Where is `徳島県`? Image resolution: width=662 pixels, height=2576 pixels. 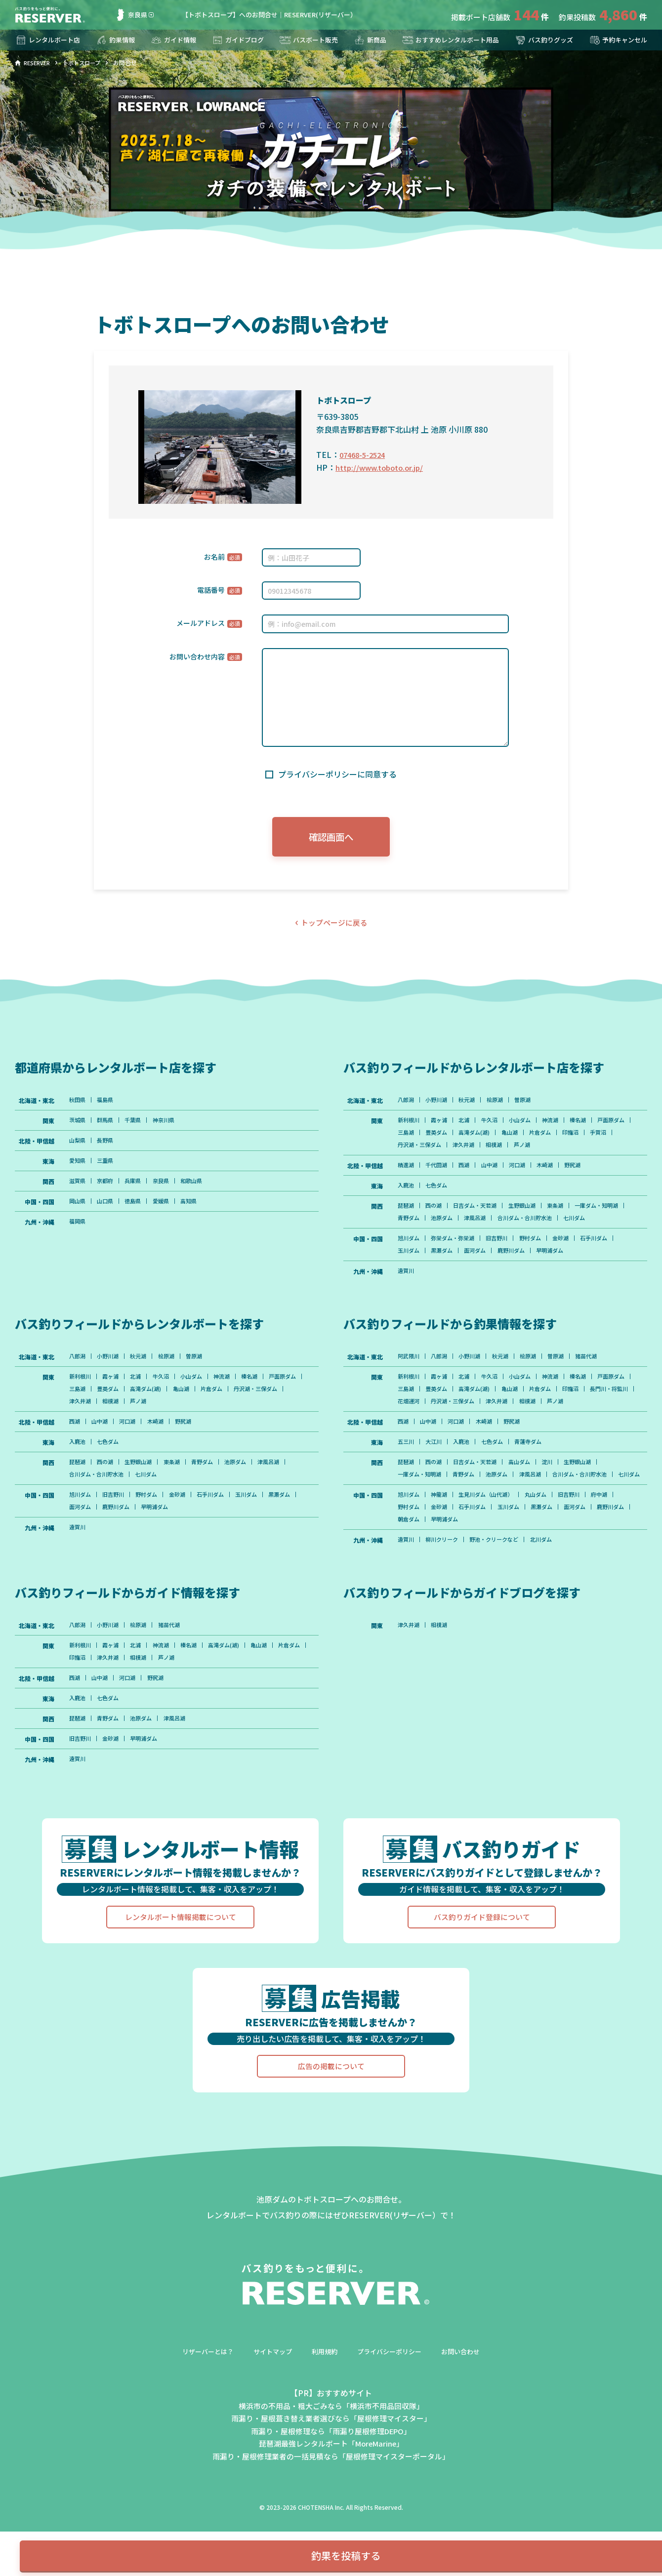 徳島県 is located at coordinates (138, 1213).